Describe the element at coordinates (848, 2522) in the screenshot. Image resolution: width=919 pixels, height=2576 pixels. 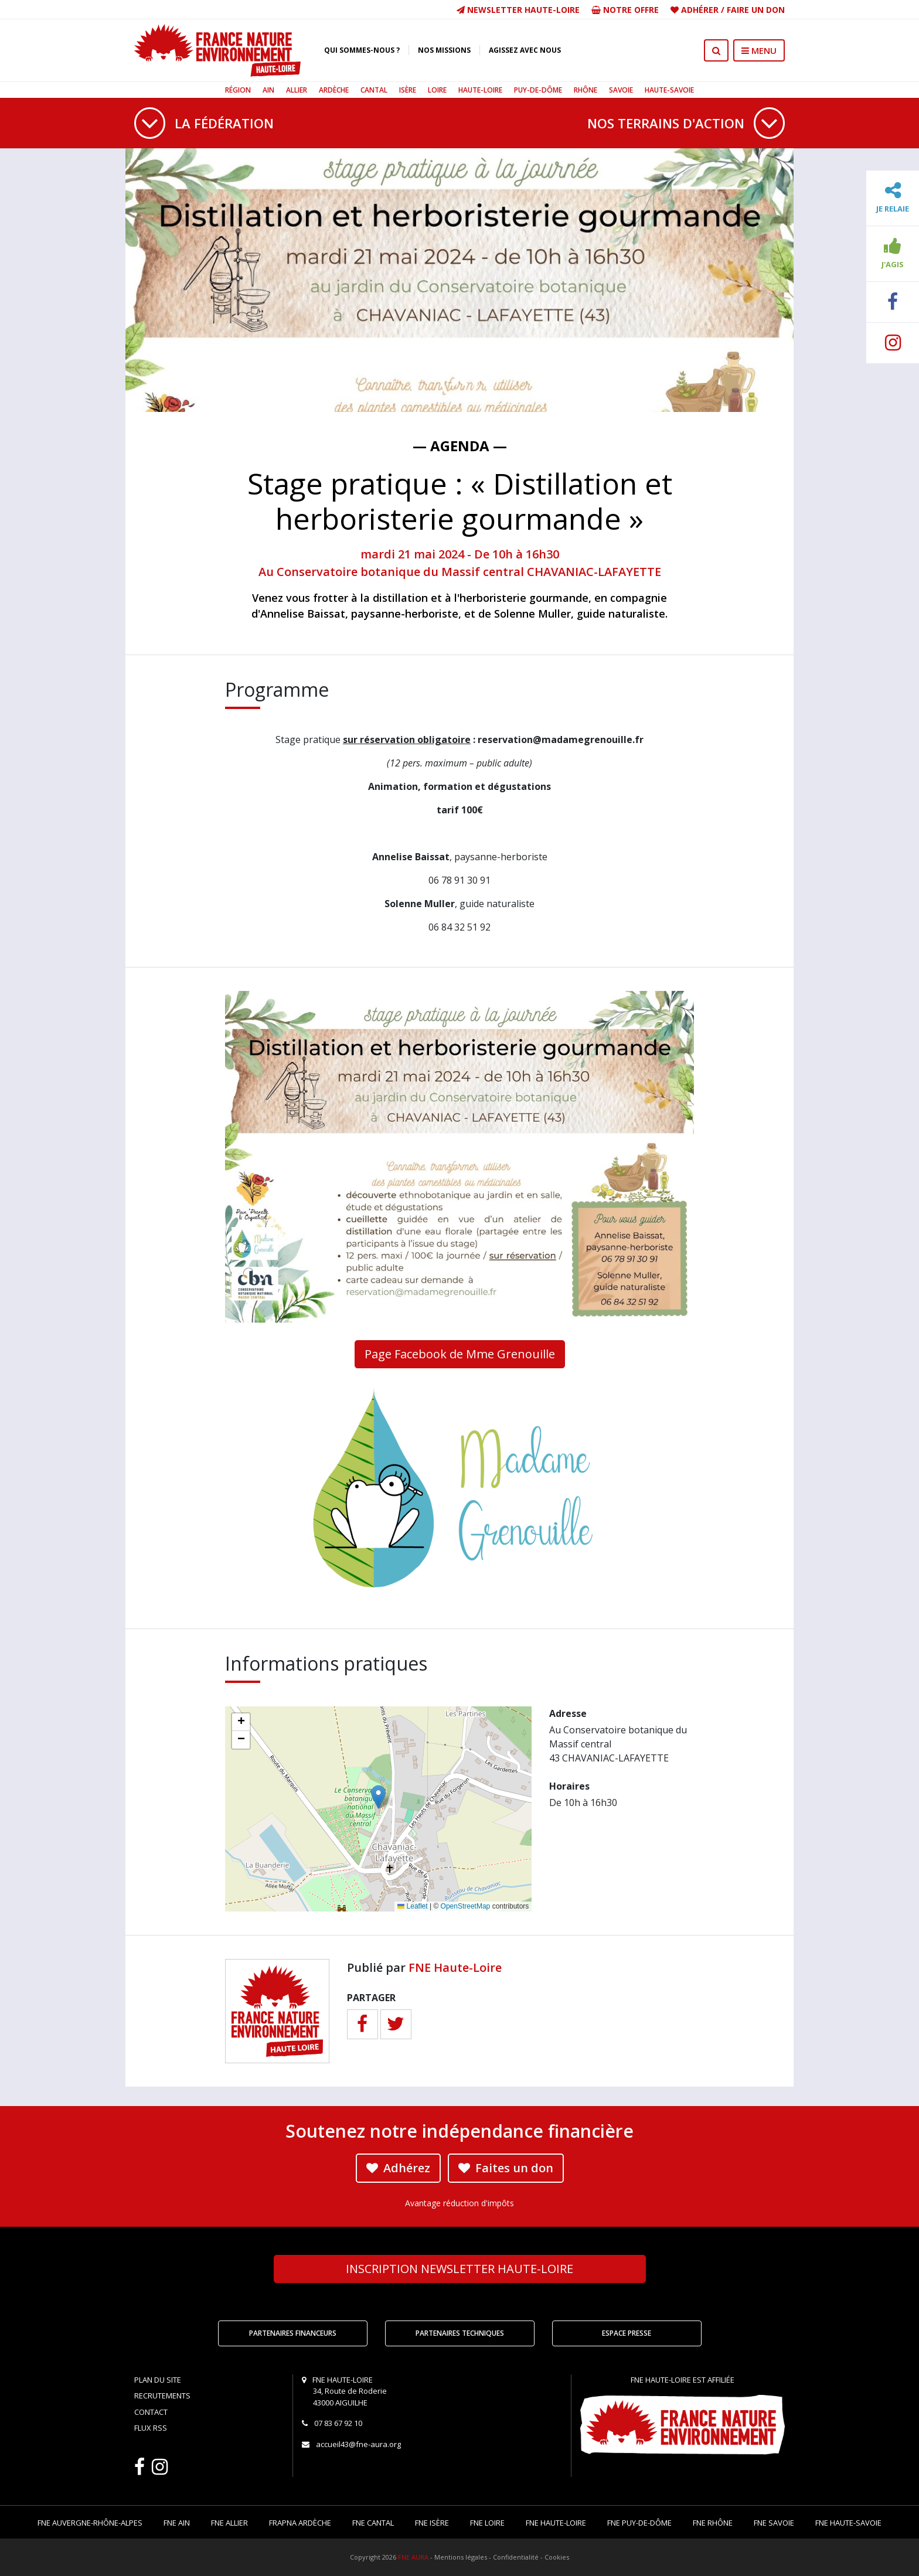
I see `FNE Haute-Savoie` at that location.